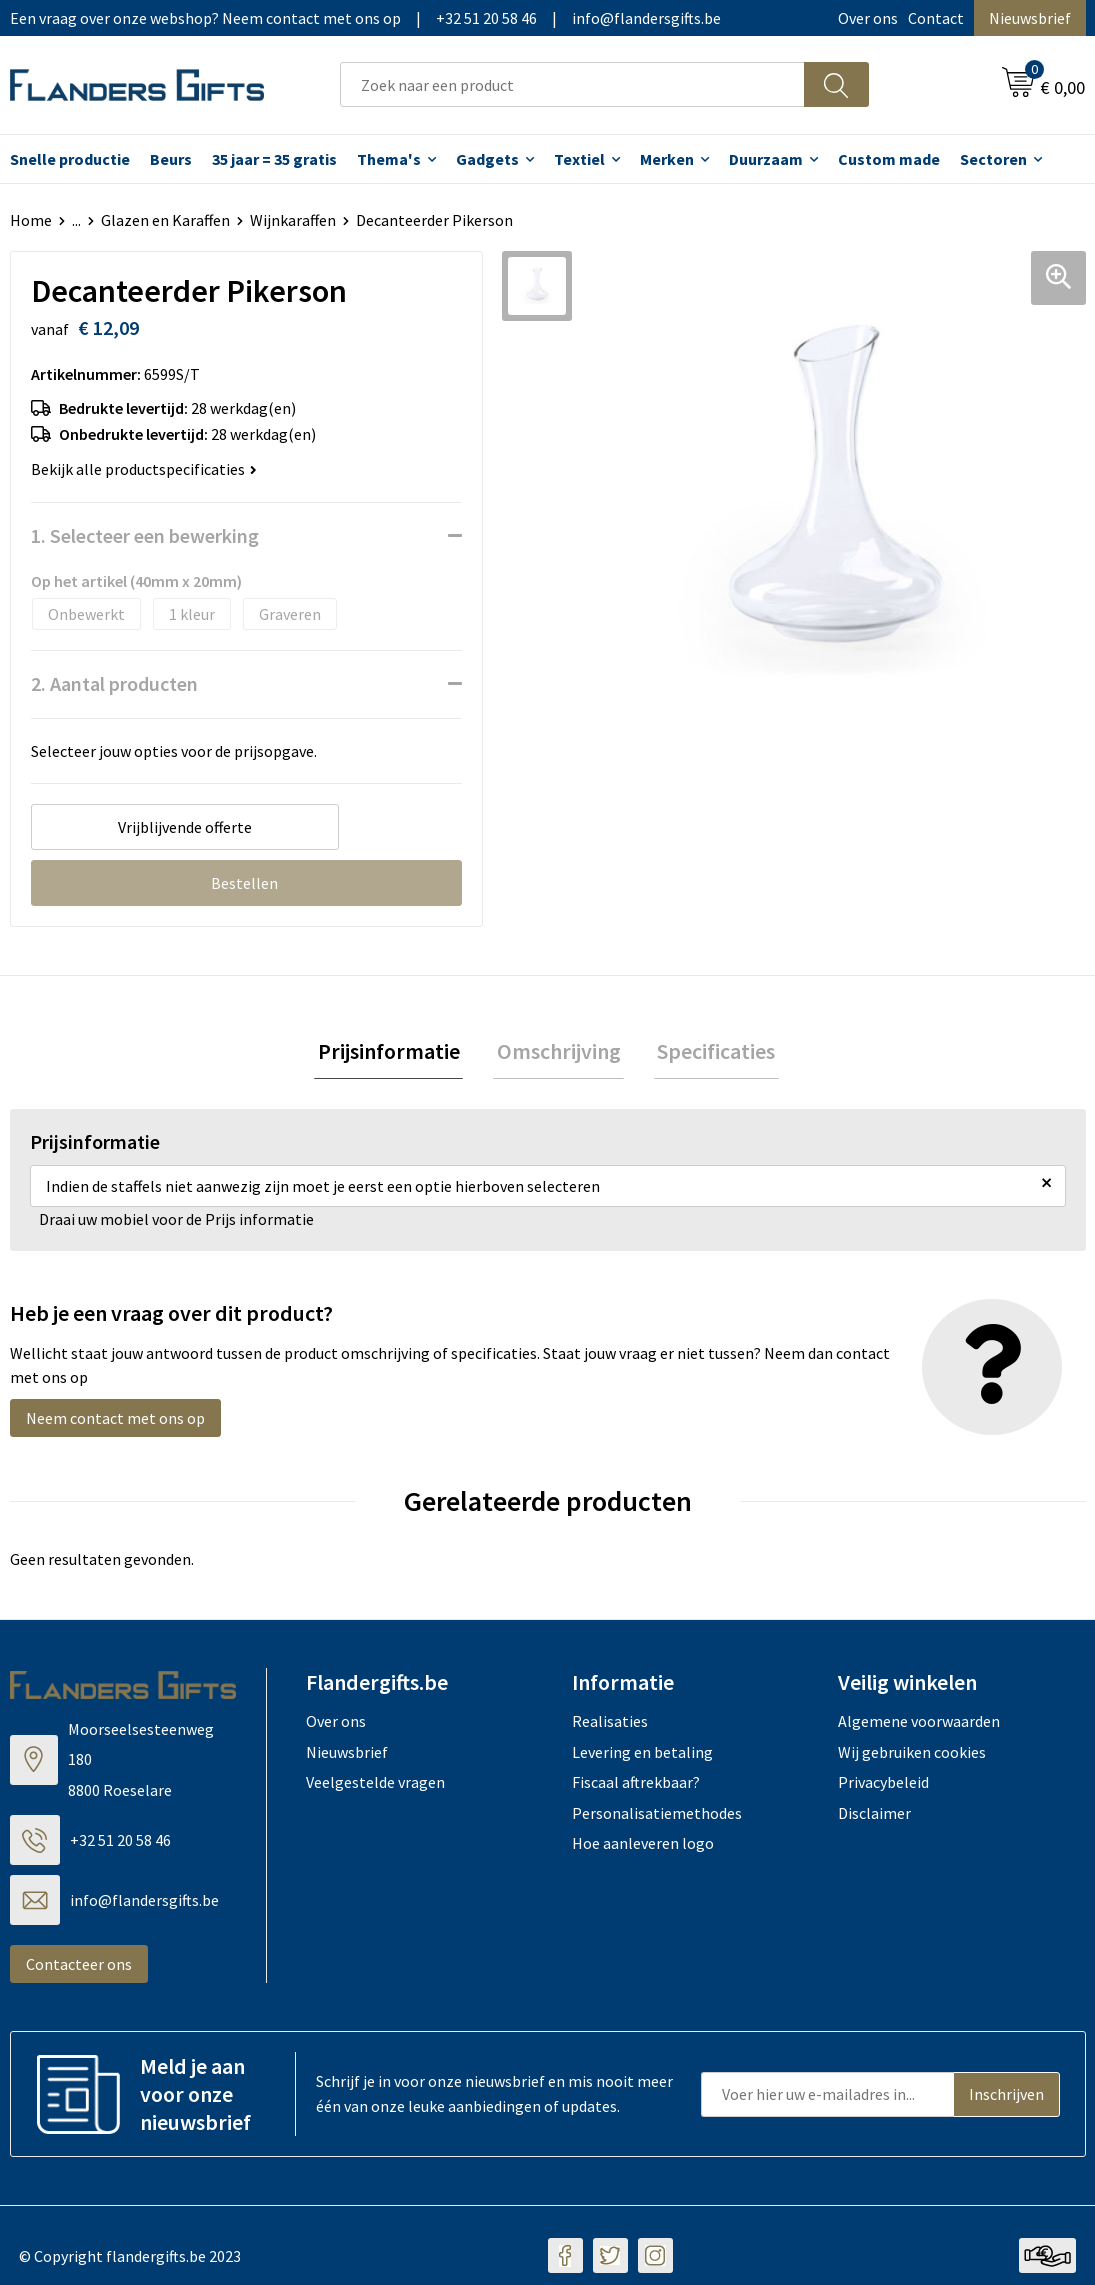 Image resolution: width=1095 pixels, height=2285 pixels. Describe the element at coordinates (657, 1816) in the screenshot. I see `Personalisatiemethodes` at that location.